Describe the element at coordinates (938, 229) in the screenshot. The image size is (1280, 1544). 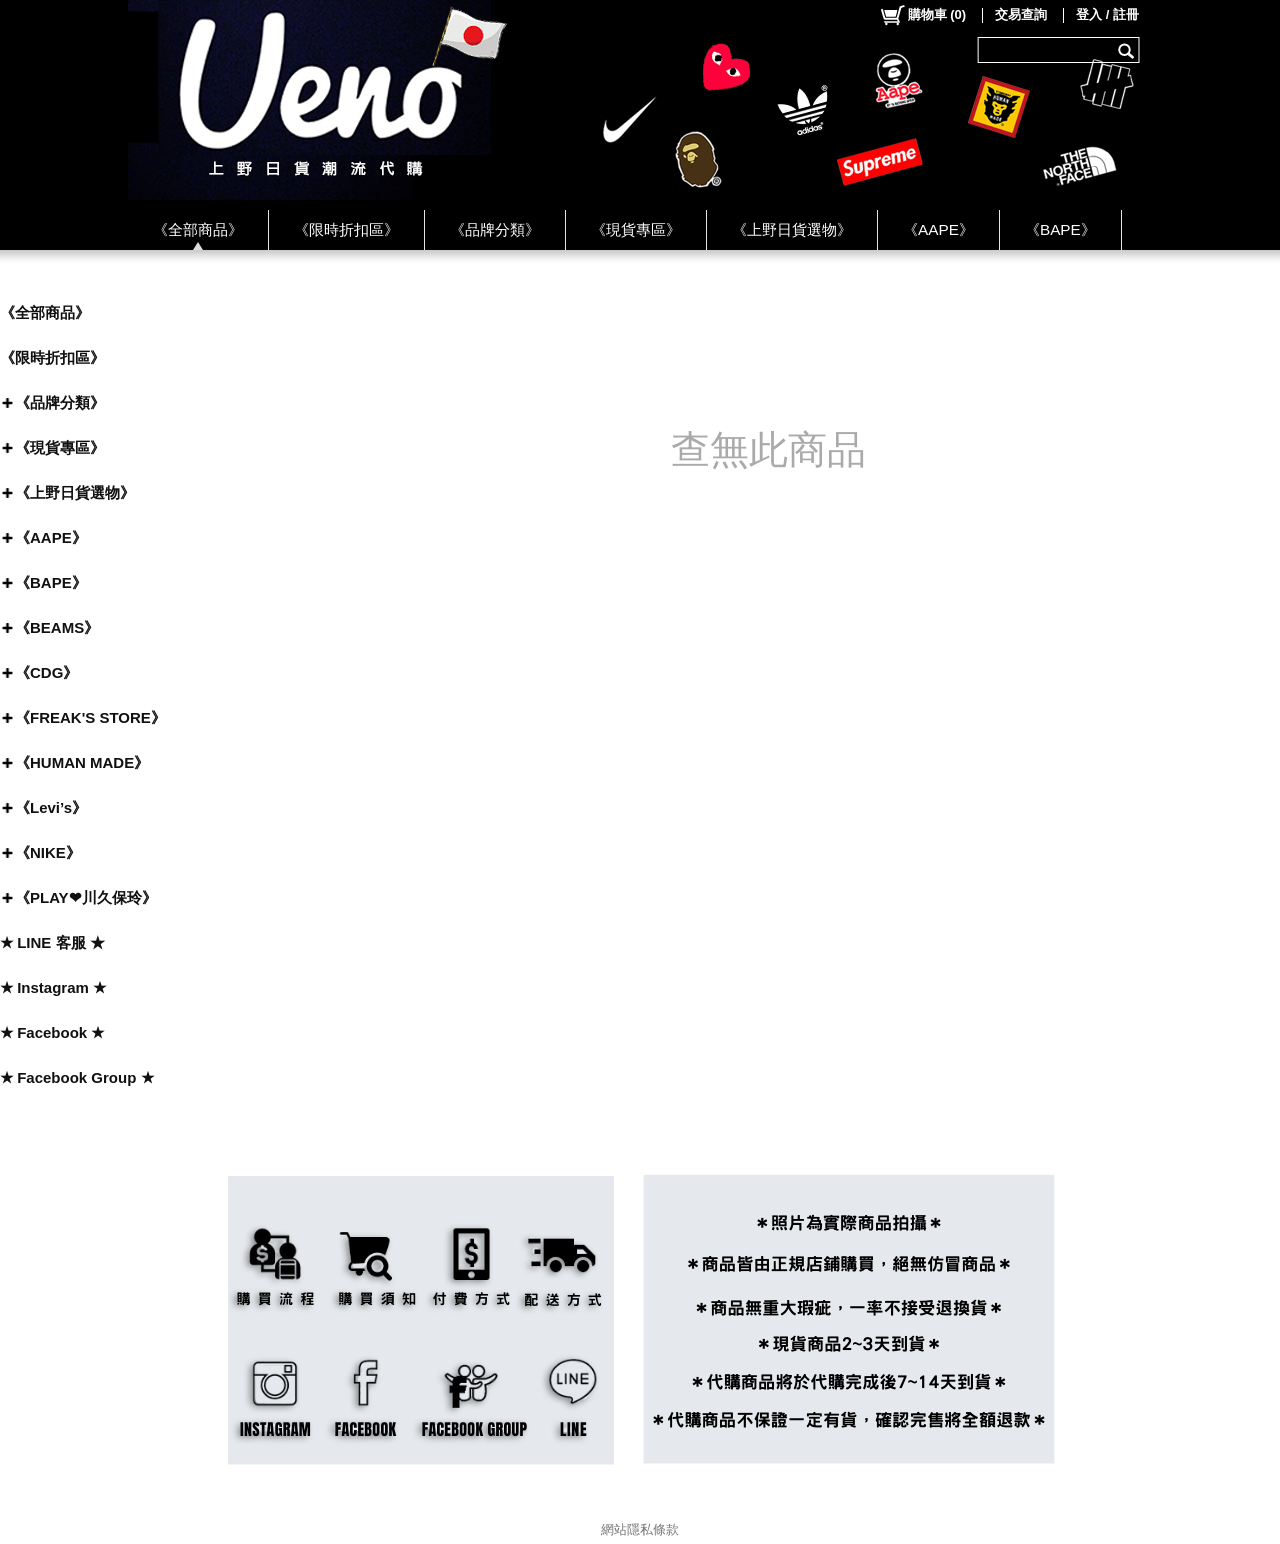
I see `《AAPE》` at that location.